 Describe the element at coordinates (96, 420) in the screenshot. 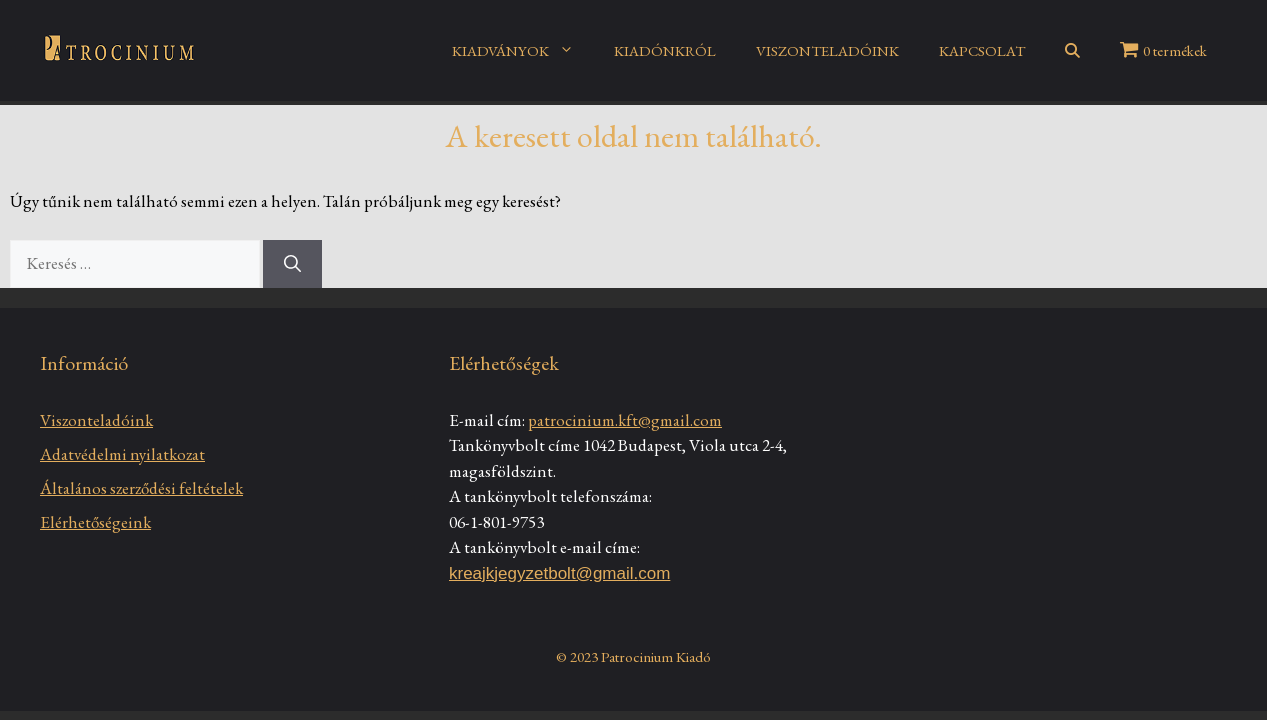

I see `Viszonteladóink` at that location.